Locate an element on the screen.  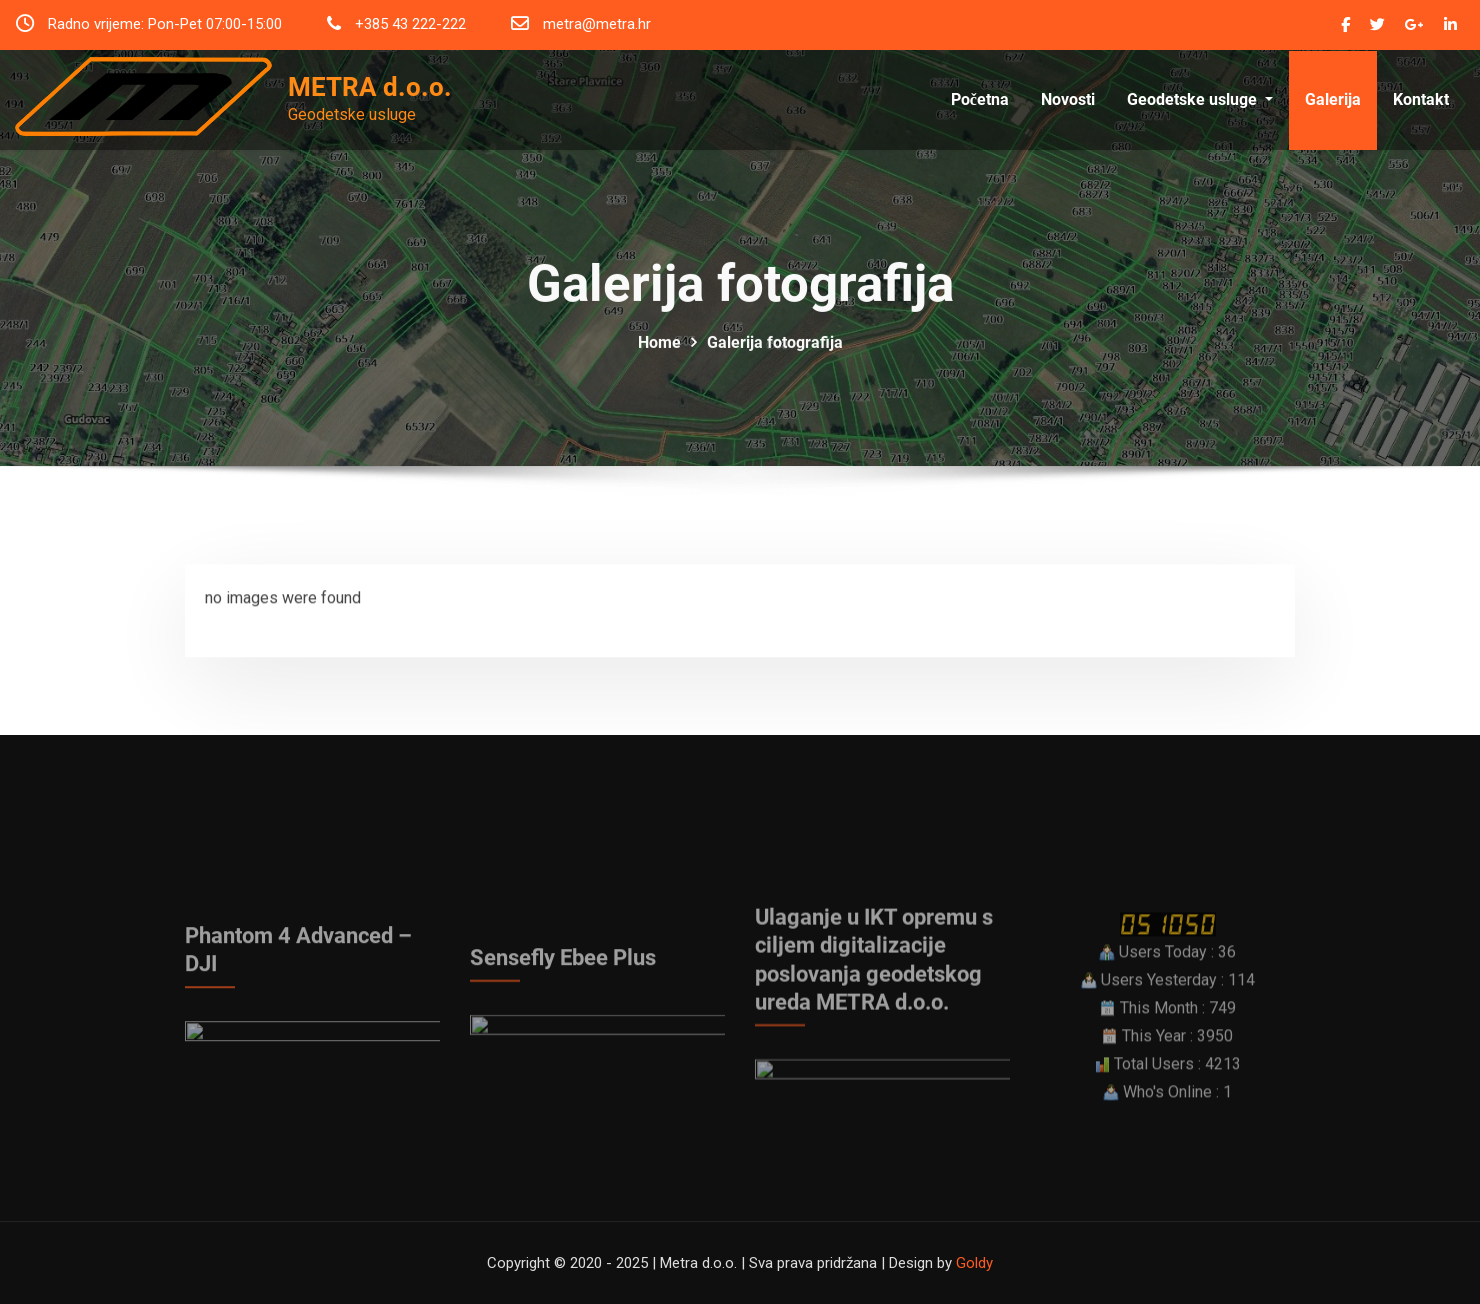
Home is located at coordinates (659, 369).